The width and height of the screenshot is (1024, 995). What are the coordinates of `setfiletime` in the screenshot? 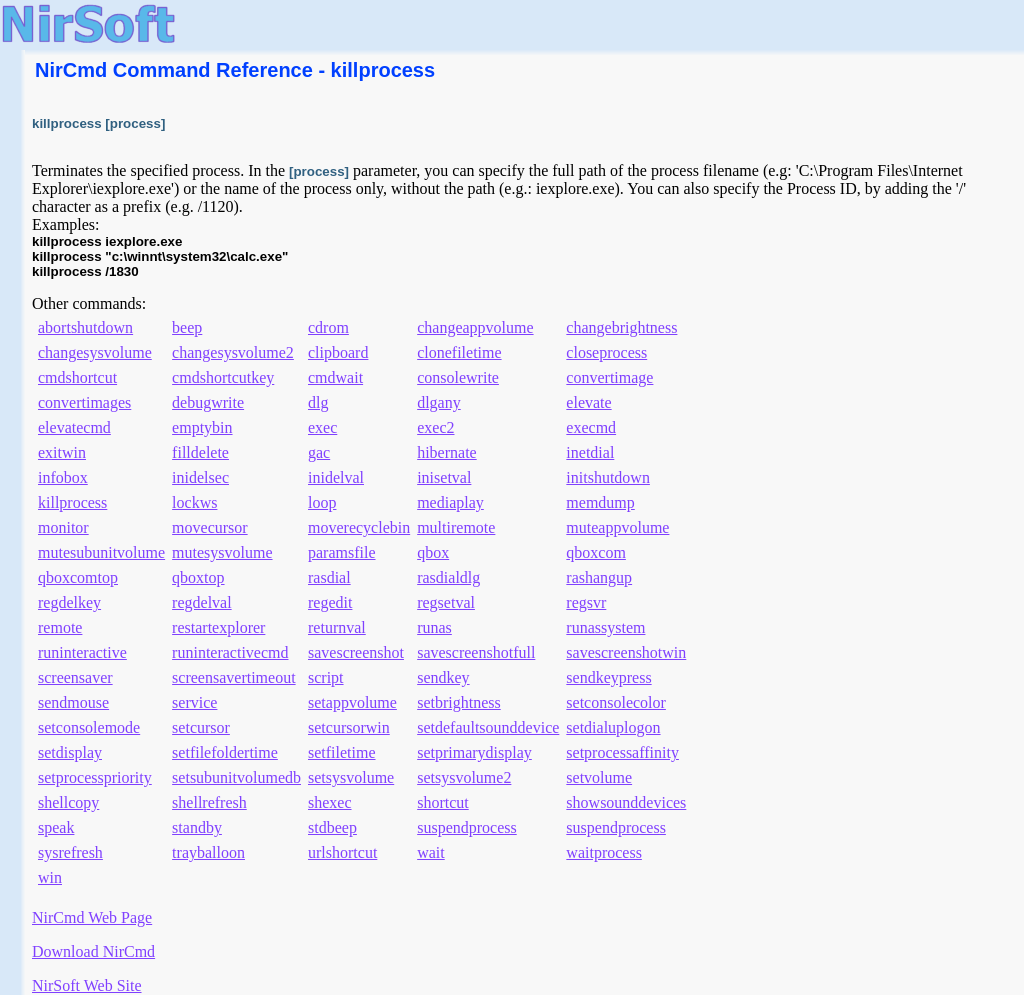 It's located at (342, 752).